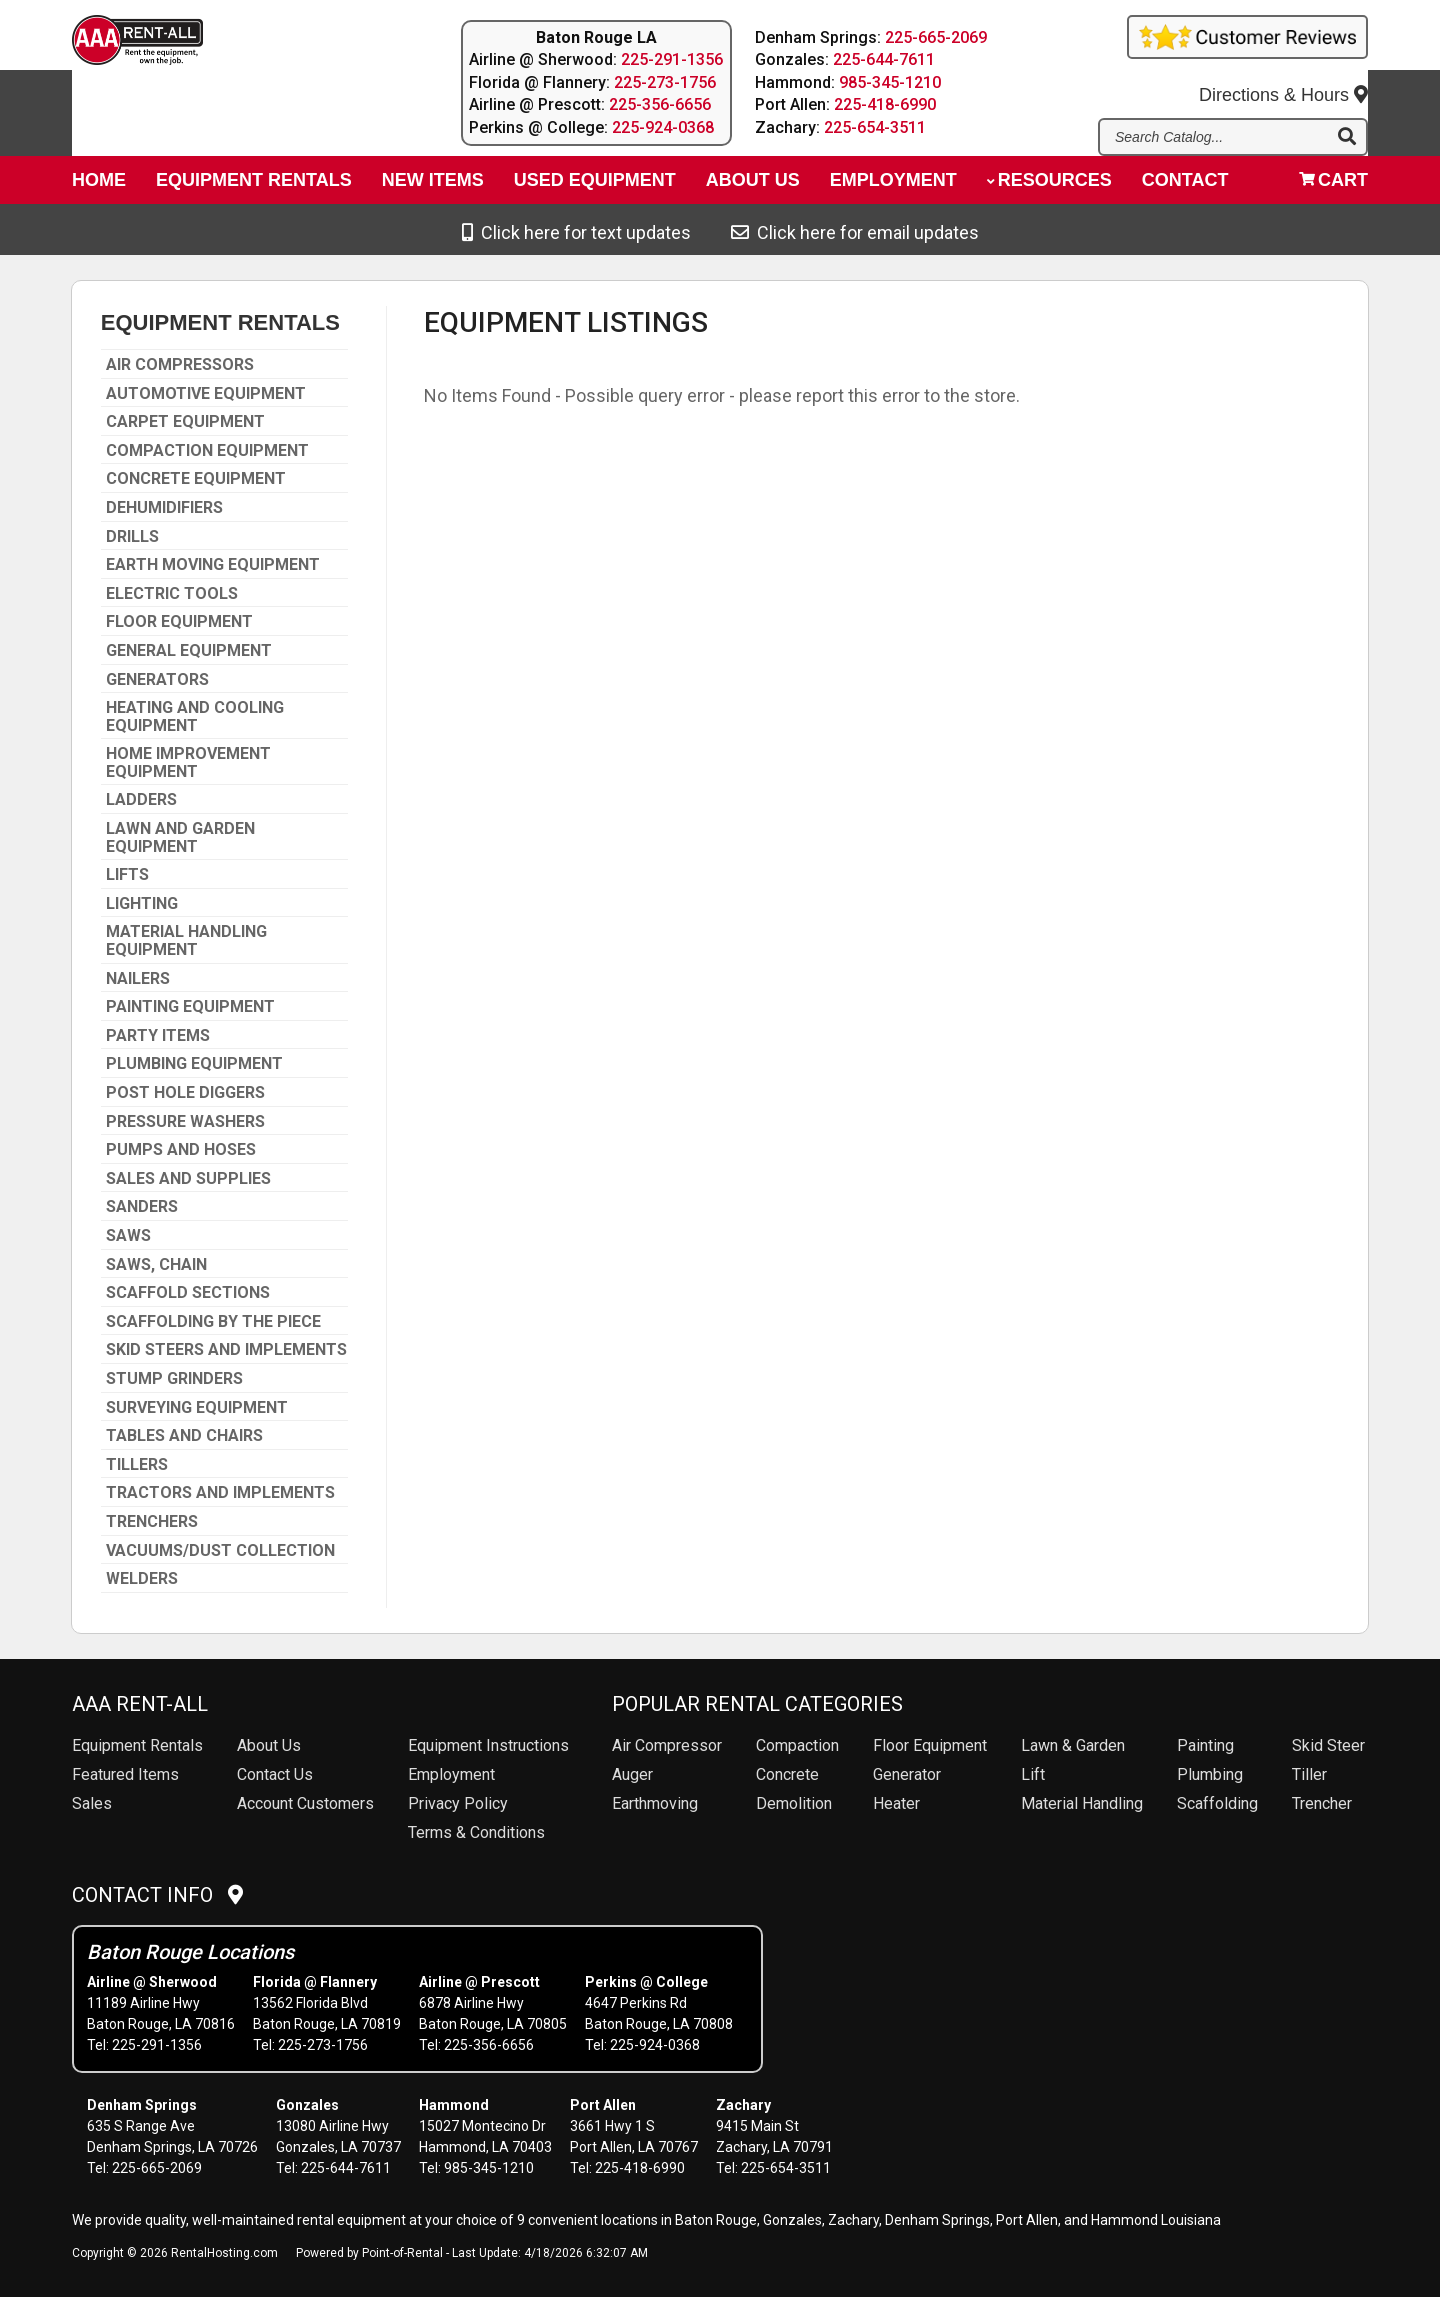 Image resolution: width=1440 pixels, height=2297 pixels. What do you see at coordinates (753, 186) in the screenshot?
I see `About` at bounding box center [753, 186].